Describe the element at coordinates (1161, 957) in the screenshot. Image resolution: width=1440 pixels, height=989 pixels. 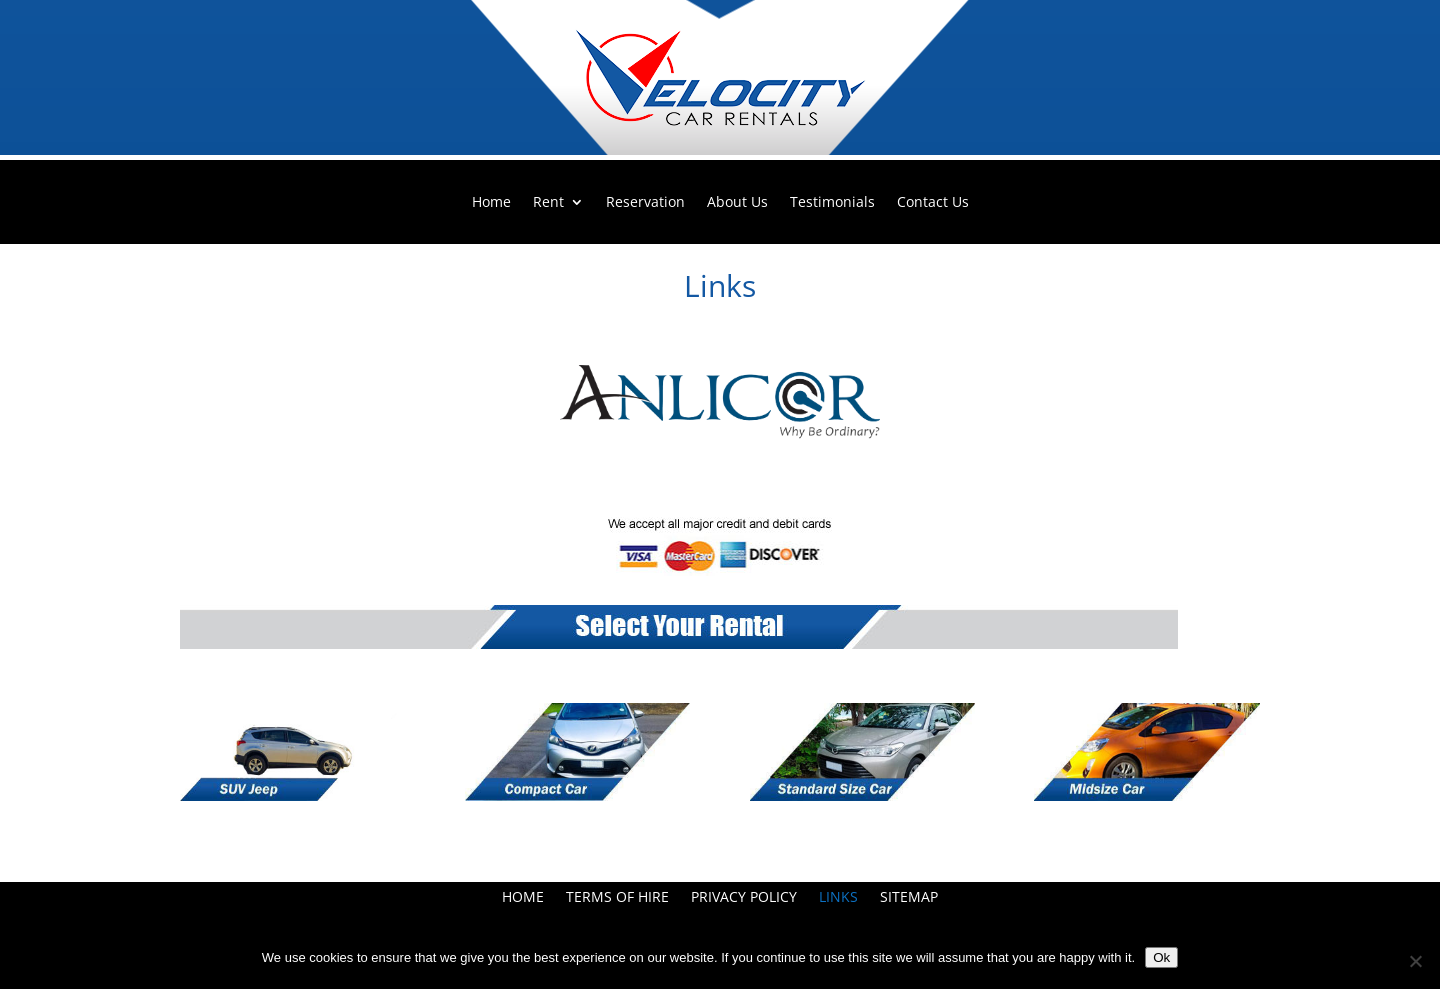
I see `Ok` at that location.